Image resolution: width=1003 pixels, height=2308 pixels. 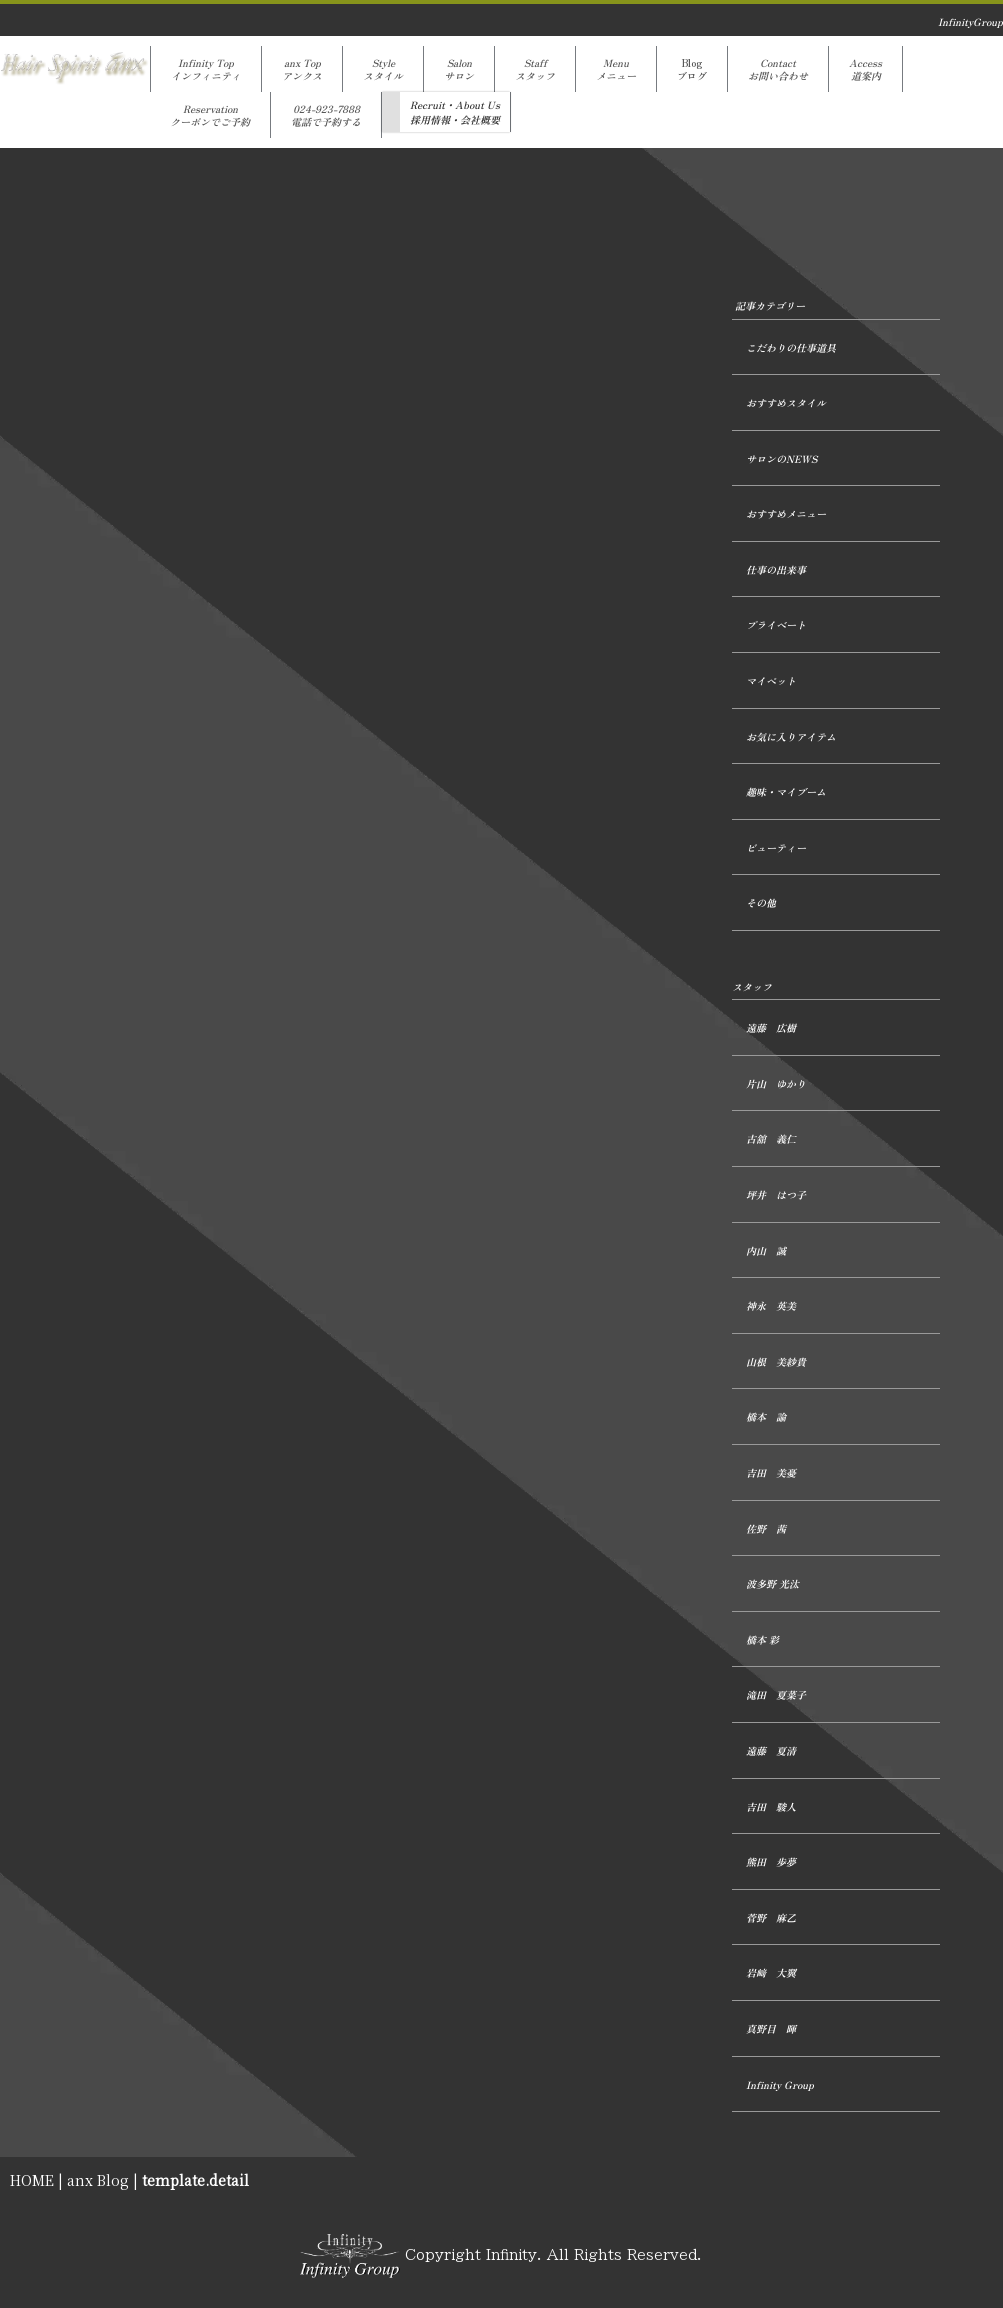 I want to click on 熊田 歩夢, so click(x=771, y=1861).